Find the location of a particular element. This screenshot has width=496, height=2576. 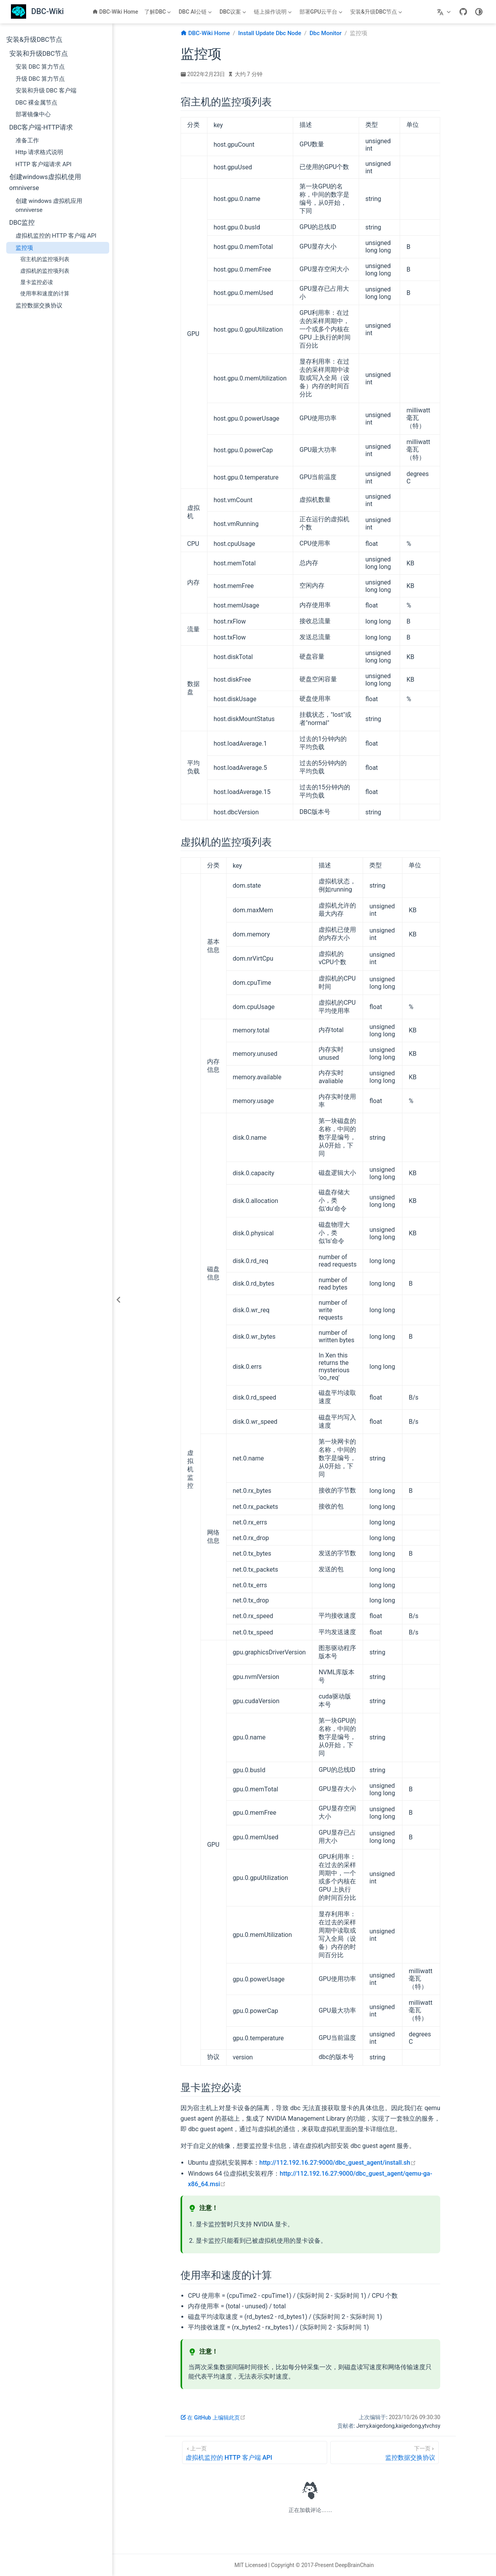

部署镜像中心 is located at coordinates (33, 114).